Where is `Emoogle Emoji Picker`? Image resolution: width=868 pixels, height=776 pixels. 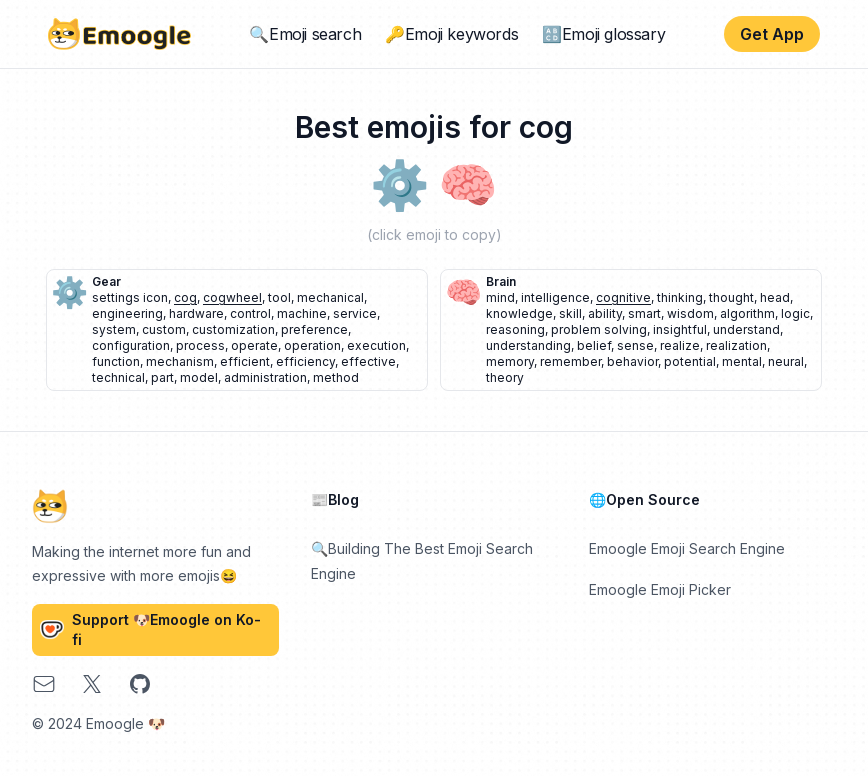 Emoogle Emoji Picker is located at coordinates (660, 589).